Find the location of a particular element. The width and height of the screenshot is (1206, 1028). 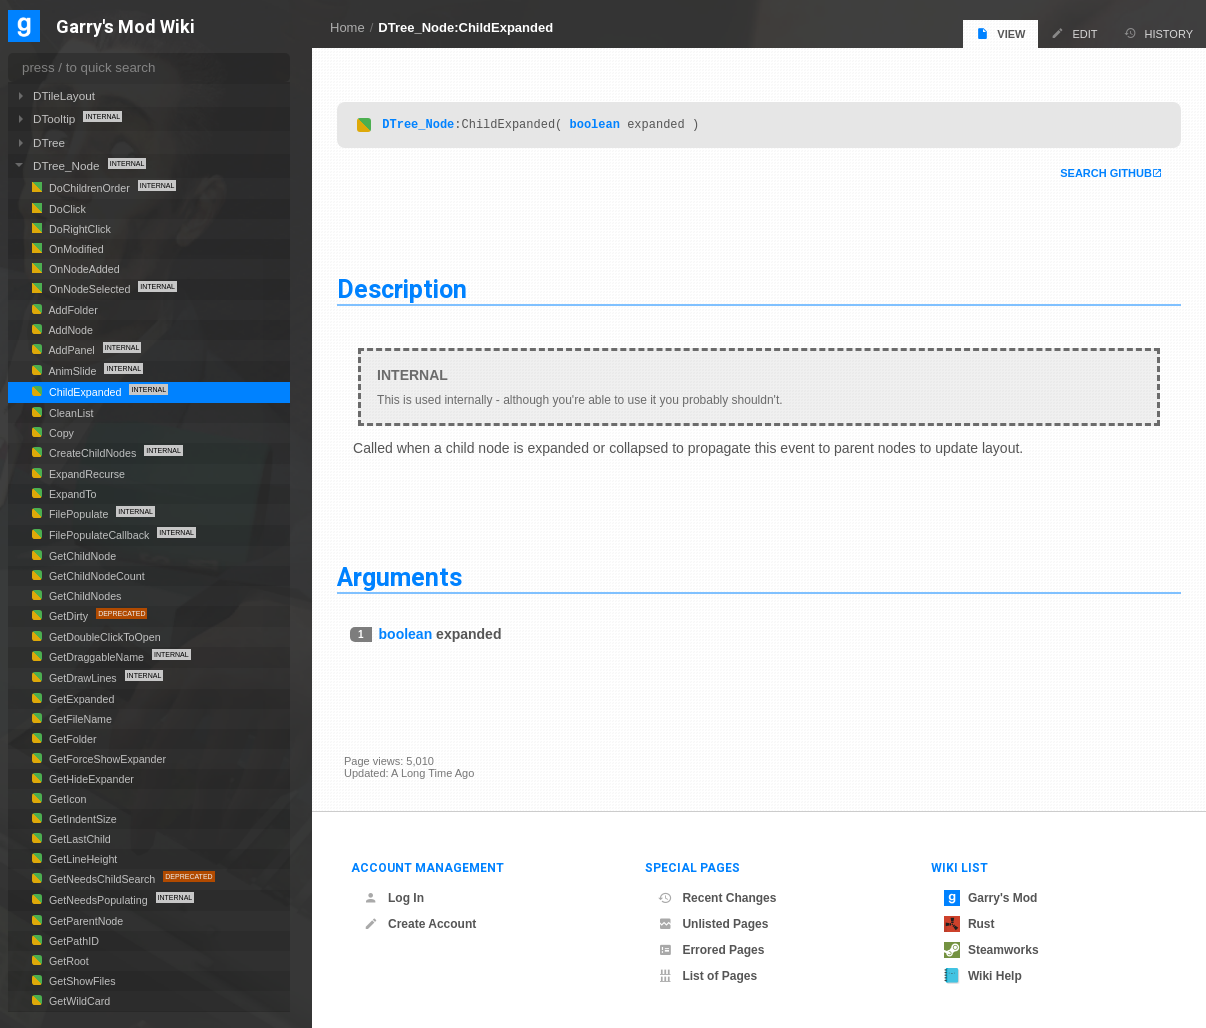

Rust is located at coordinates (969, 924).